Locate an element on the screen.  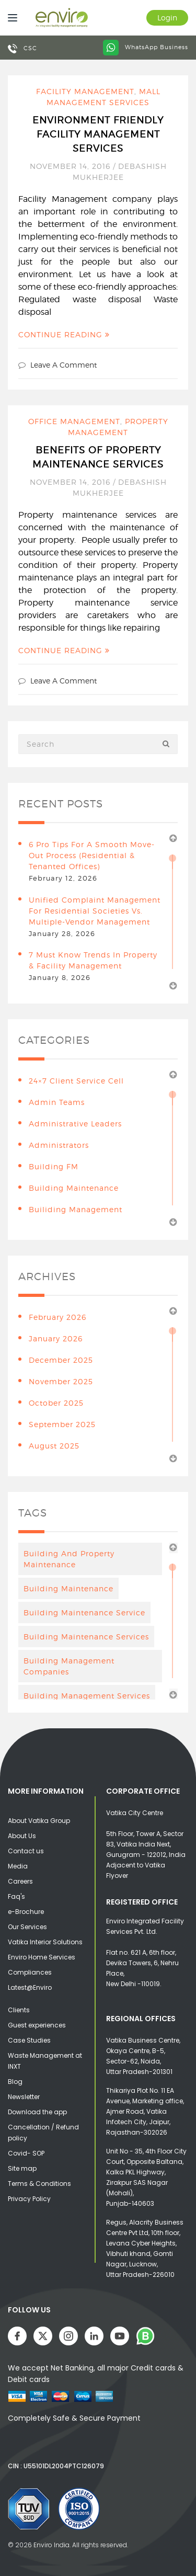
building maintenance is located at coordinates (74, 1187).